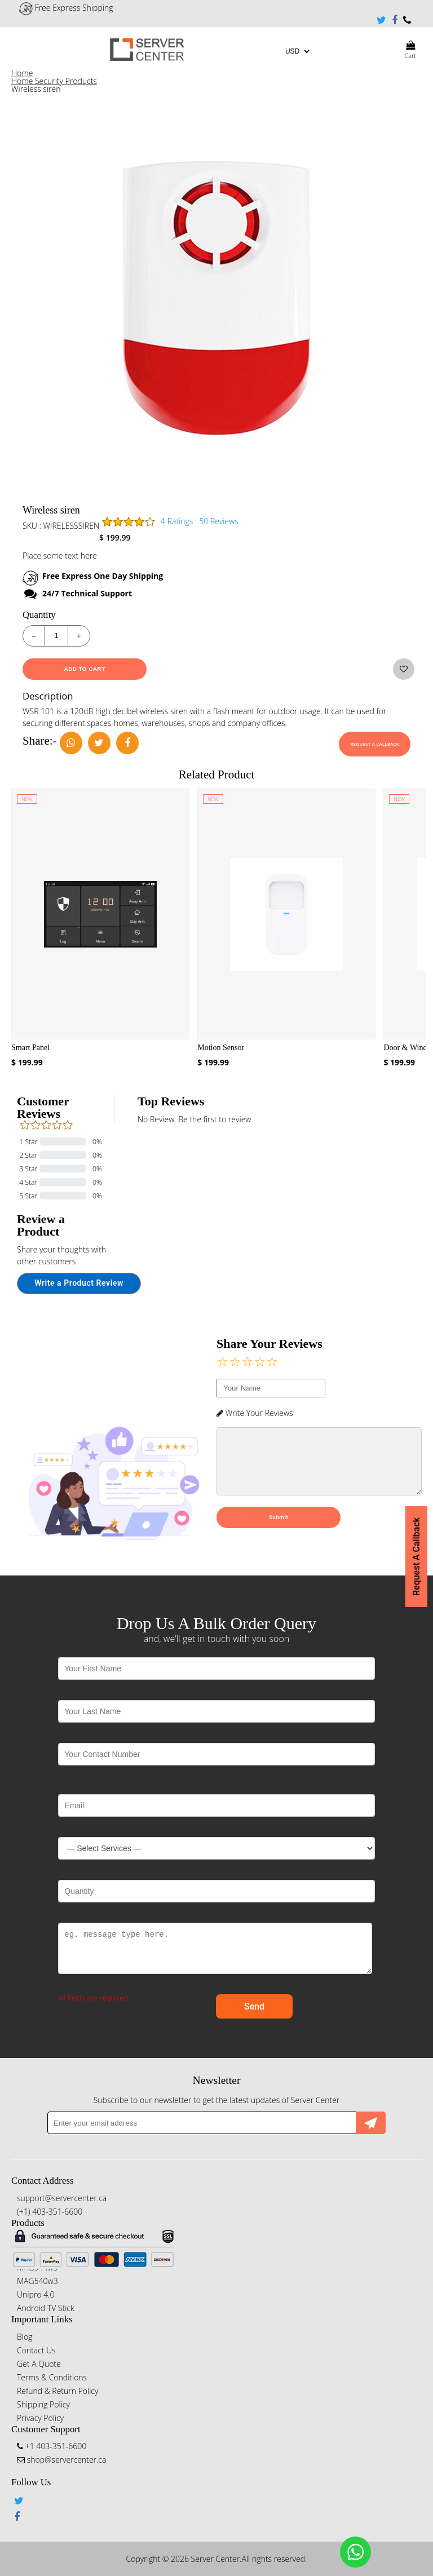  What do you see at coordinates (24, 2336) in the screenshot?
I see `Blog` at bounding box center [24, 2336].